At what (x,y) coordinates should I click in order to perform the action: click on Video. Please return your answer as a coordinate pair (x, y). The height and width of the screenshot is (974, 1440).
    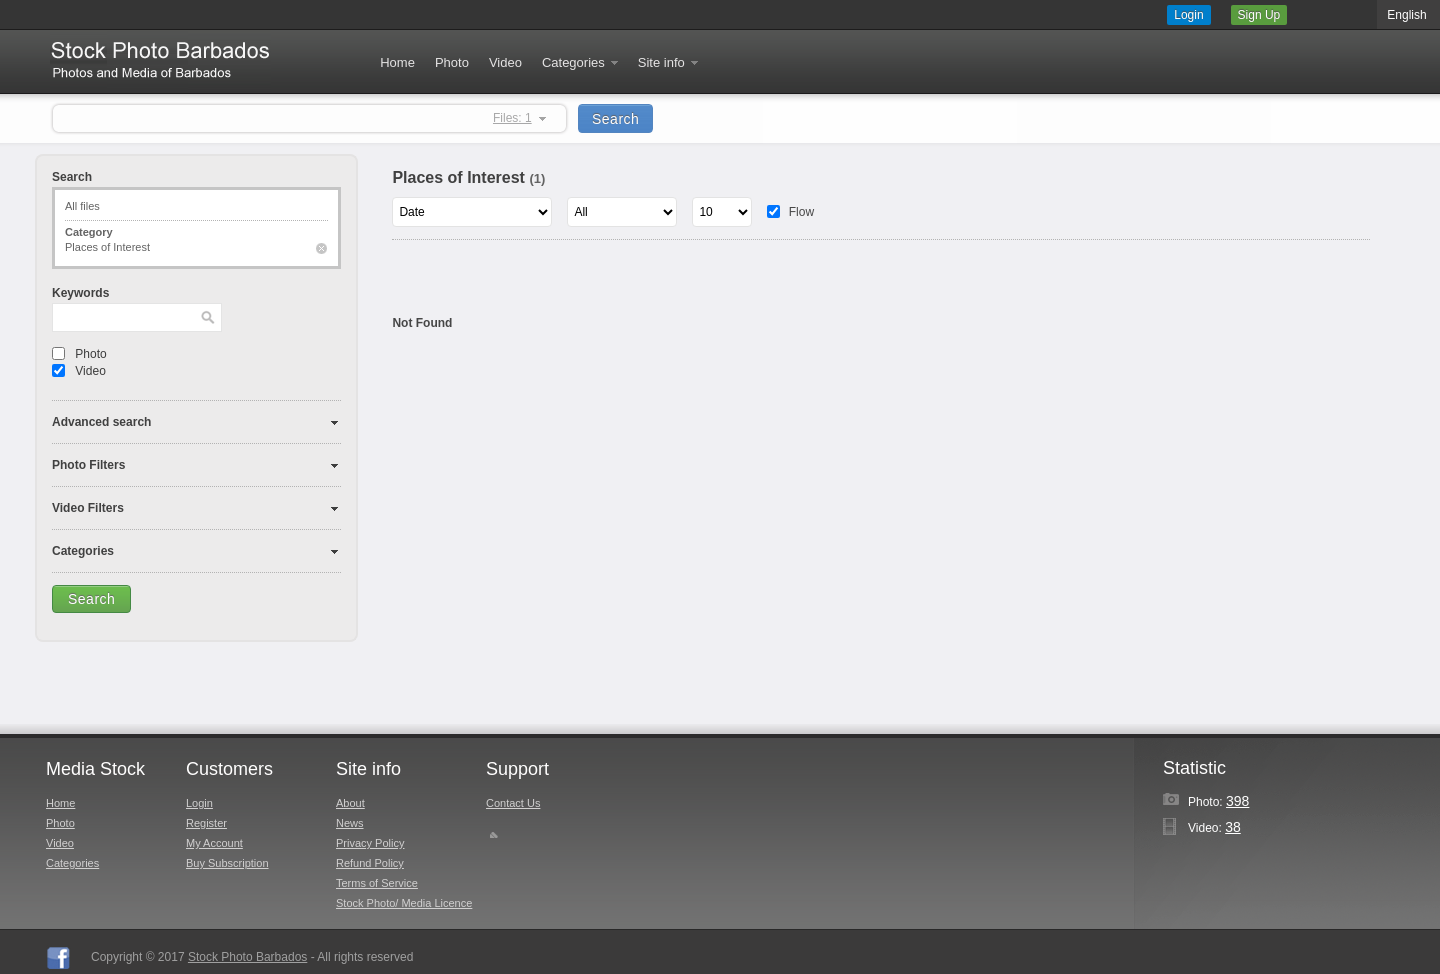
    Looking at the image, I should click on (505, 62).